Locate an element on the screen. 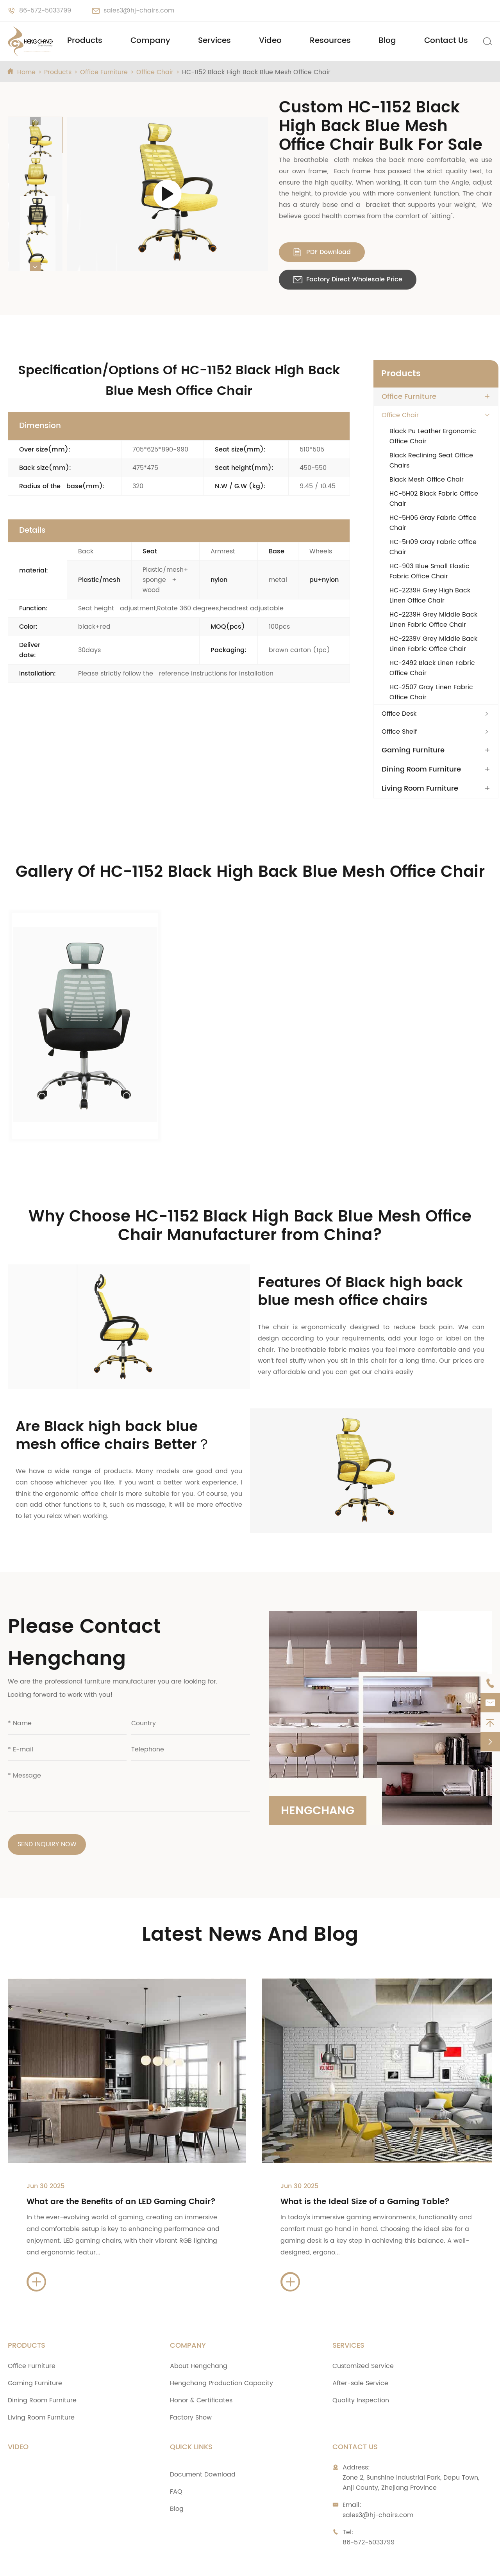 The height and width of the screenshot is (2576, 500). Contact Us is located at coordinates (446, 40).